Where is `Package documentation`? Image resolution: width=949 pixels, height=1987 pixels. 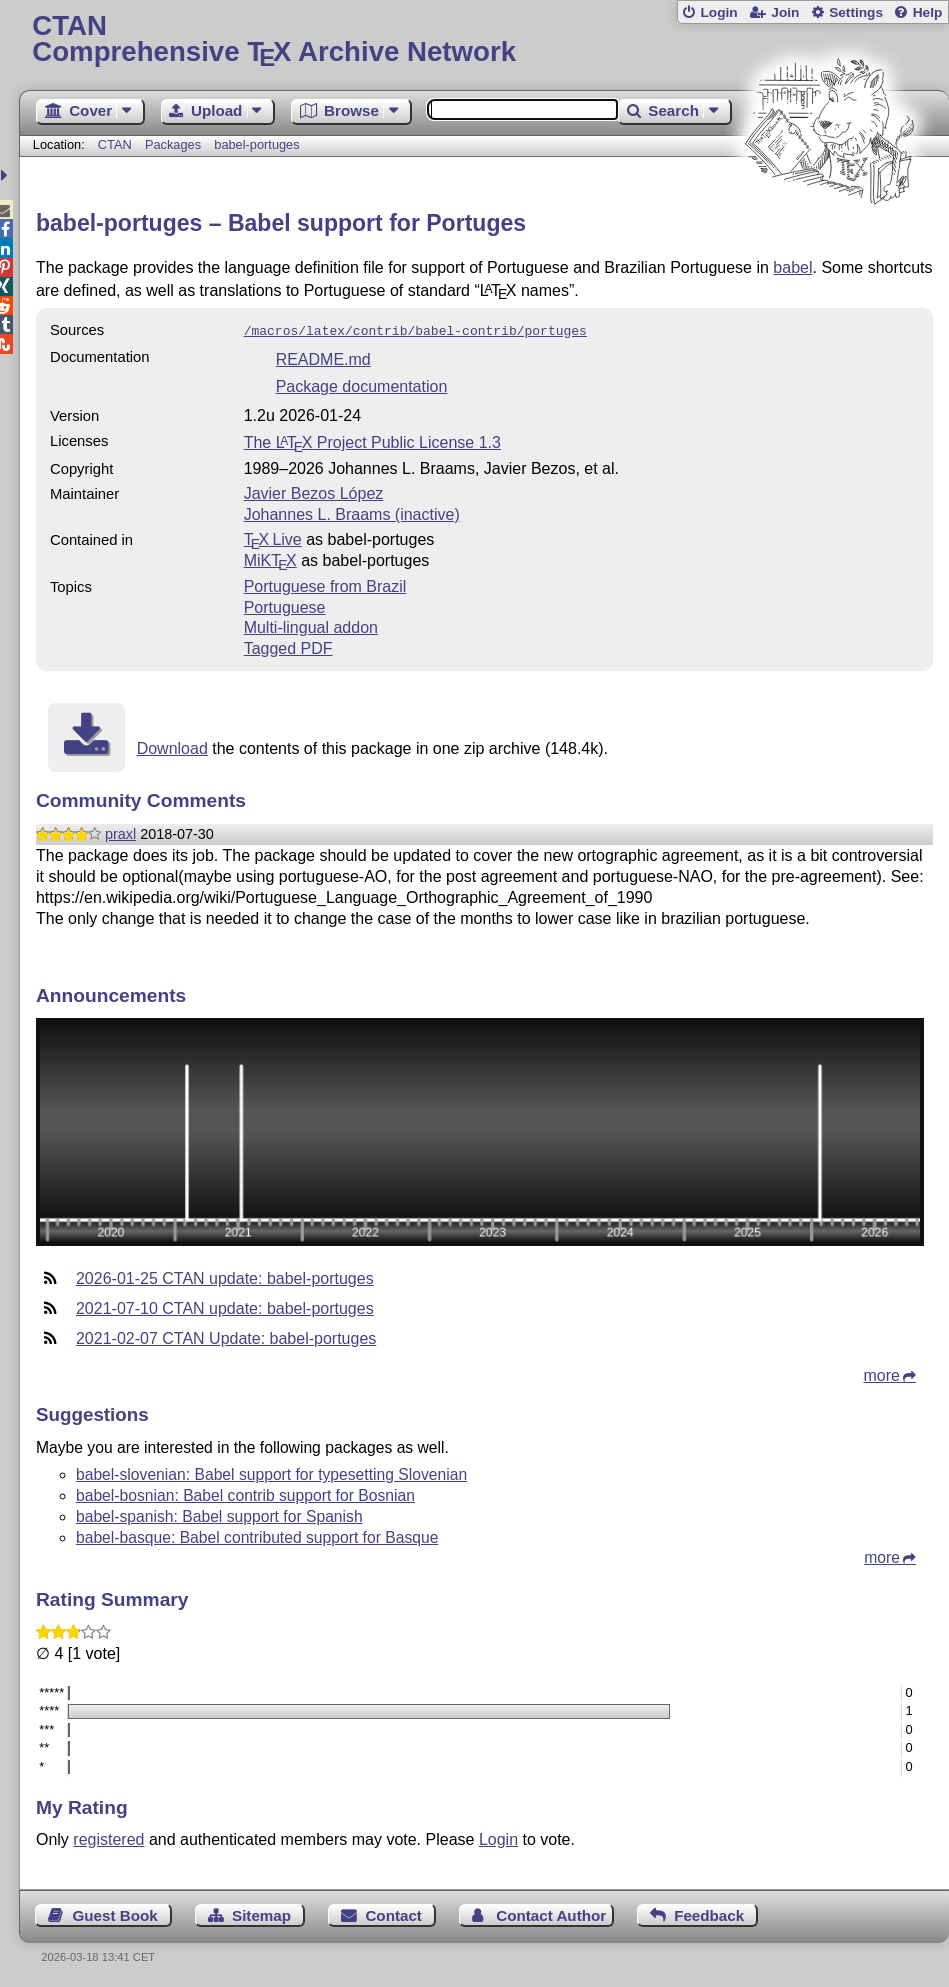 Package documentation is located at coordinates (362, 384).